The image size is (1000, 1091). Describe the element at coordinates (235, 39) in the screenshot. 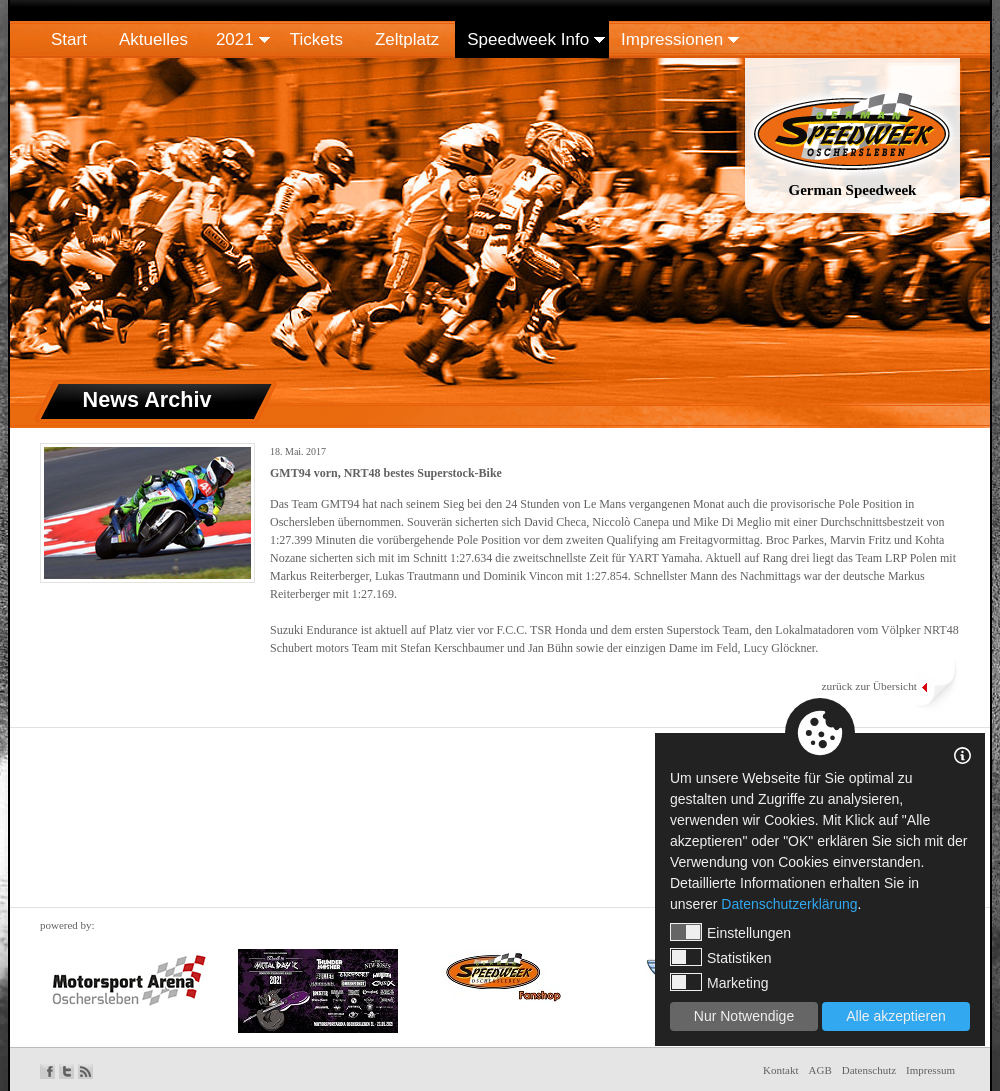

I see `2021` at that location.